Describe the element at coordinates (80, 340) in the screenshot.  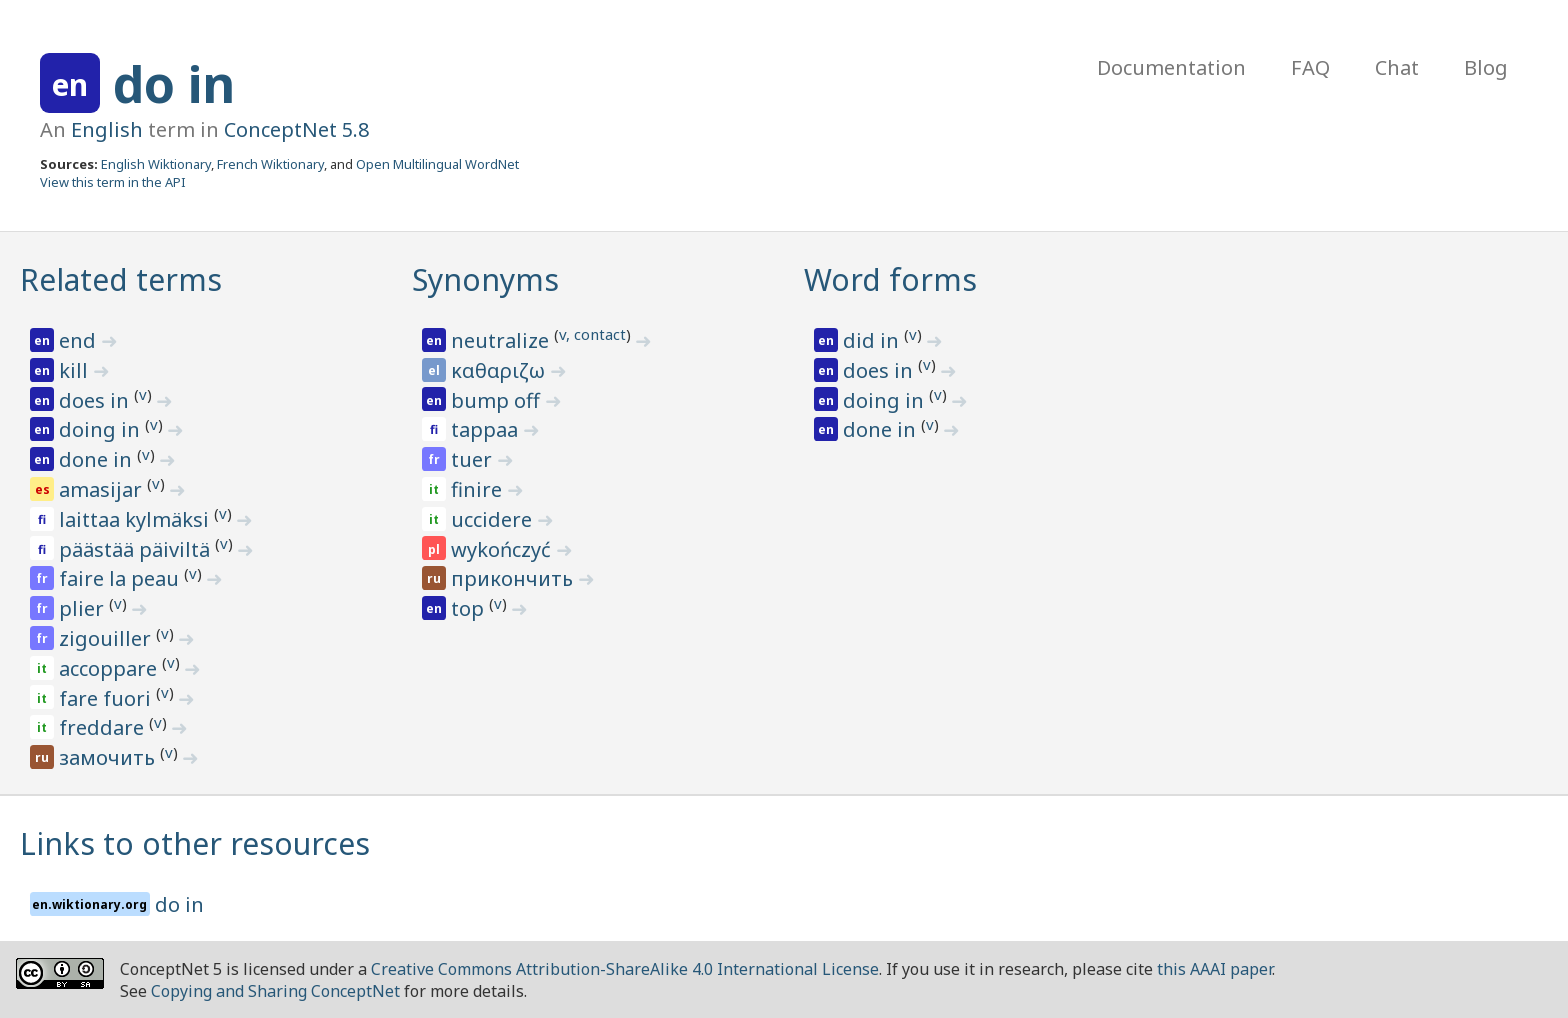
I see `end` at that location.